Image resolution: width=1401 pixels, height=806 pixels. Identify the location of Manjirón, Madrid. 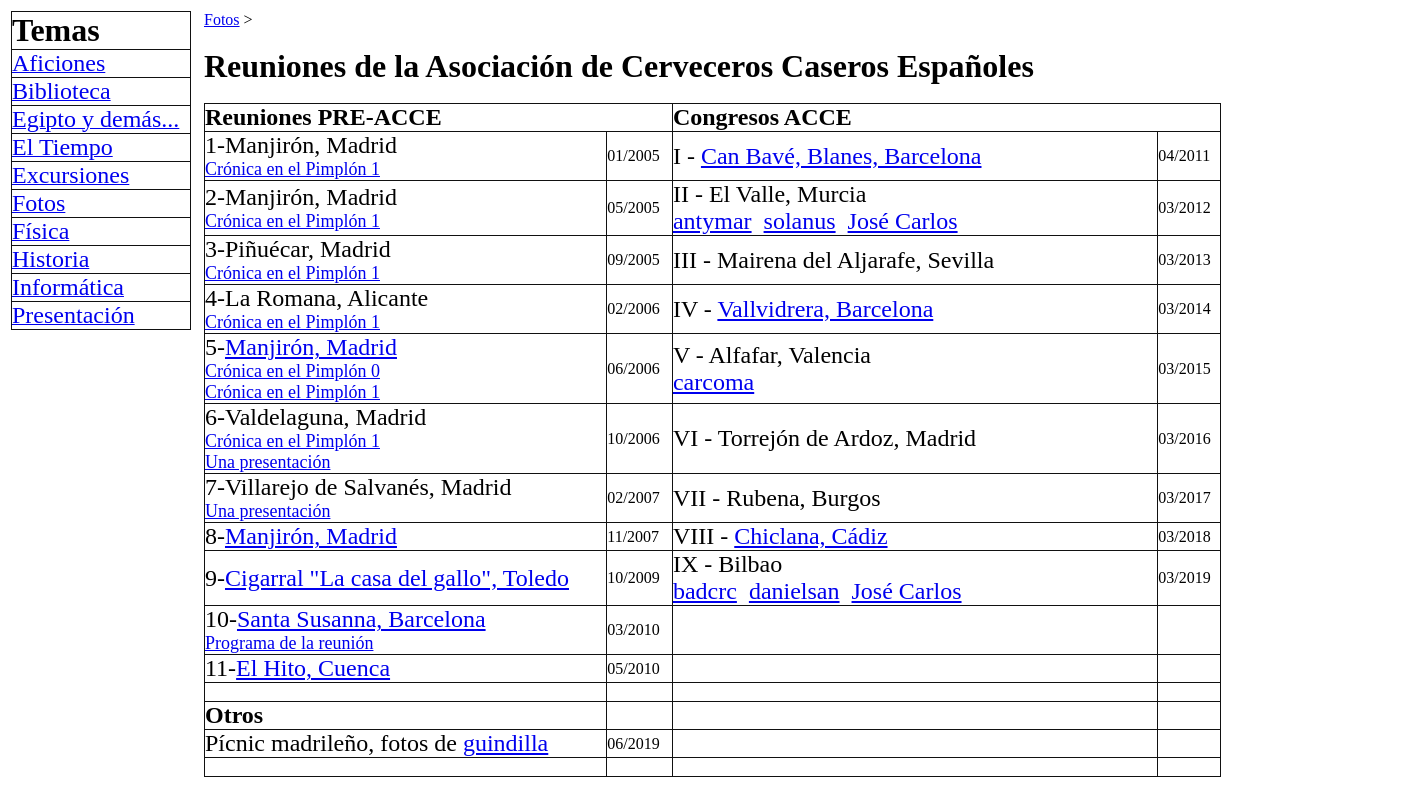
(311, 347).